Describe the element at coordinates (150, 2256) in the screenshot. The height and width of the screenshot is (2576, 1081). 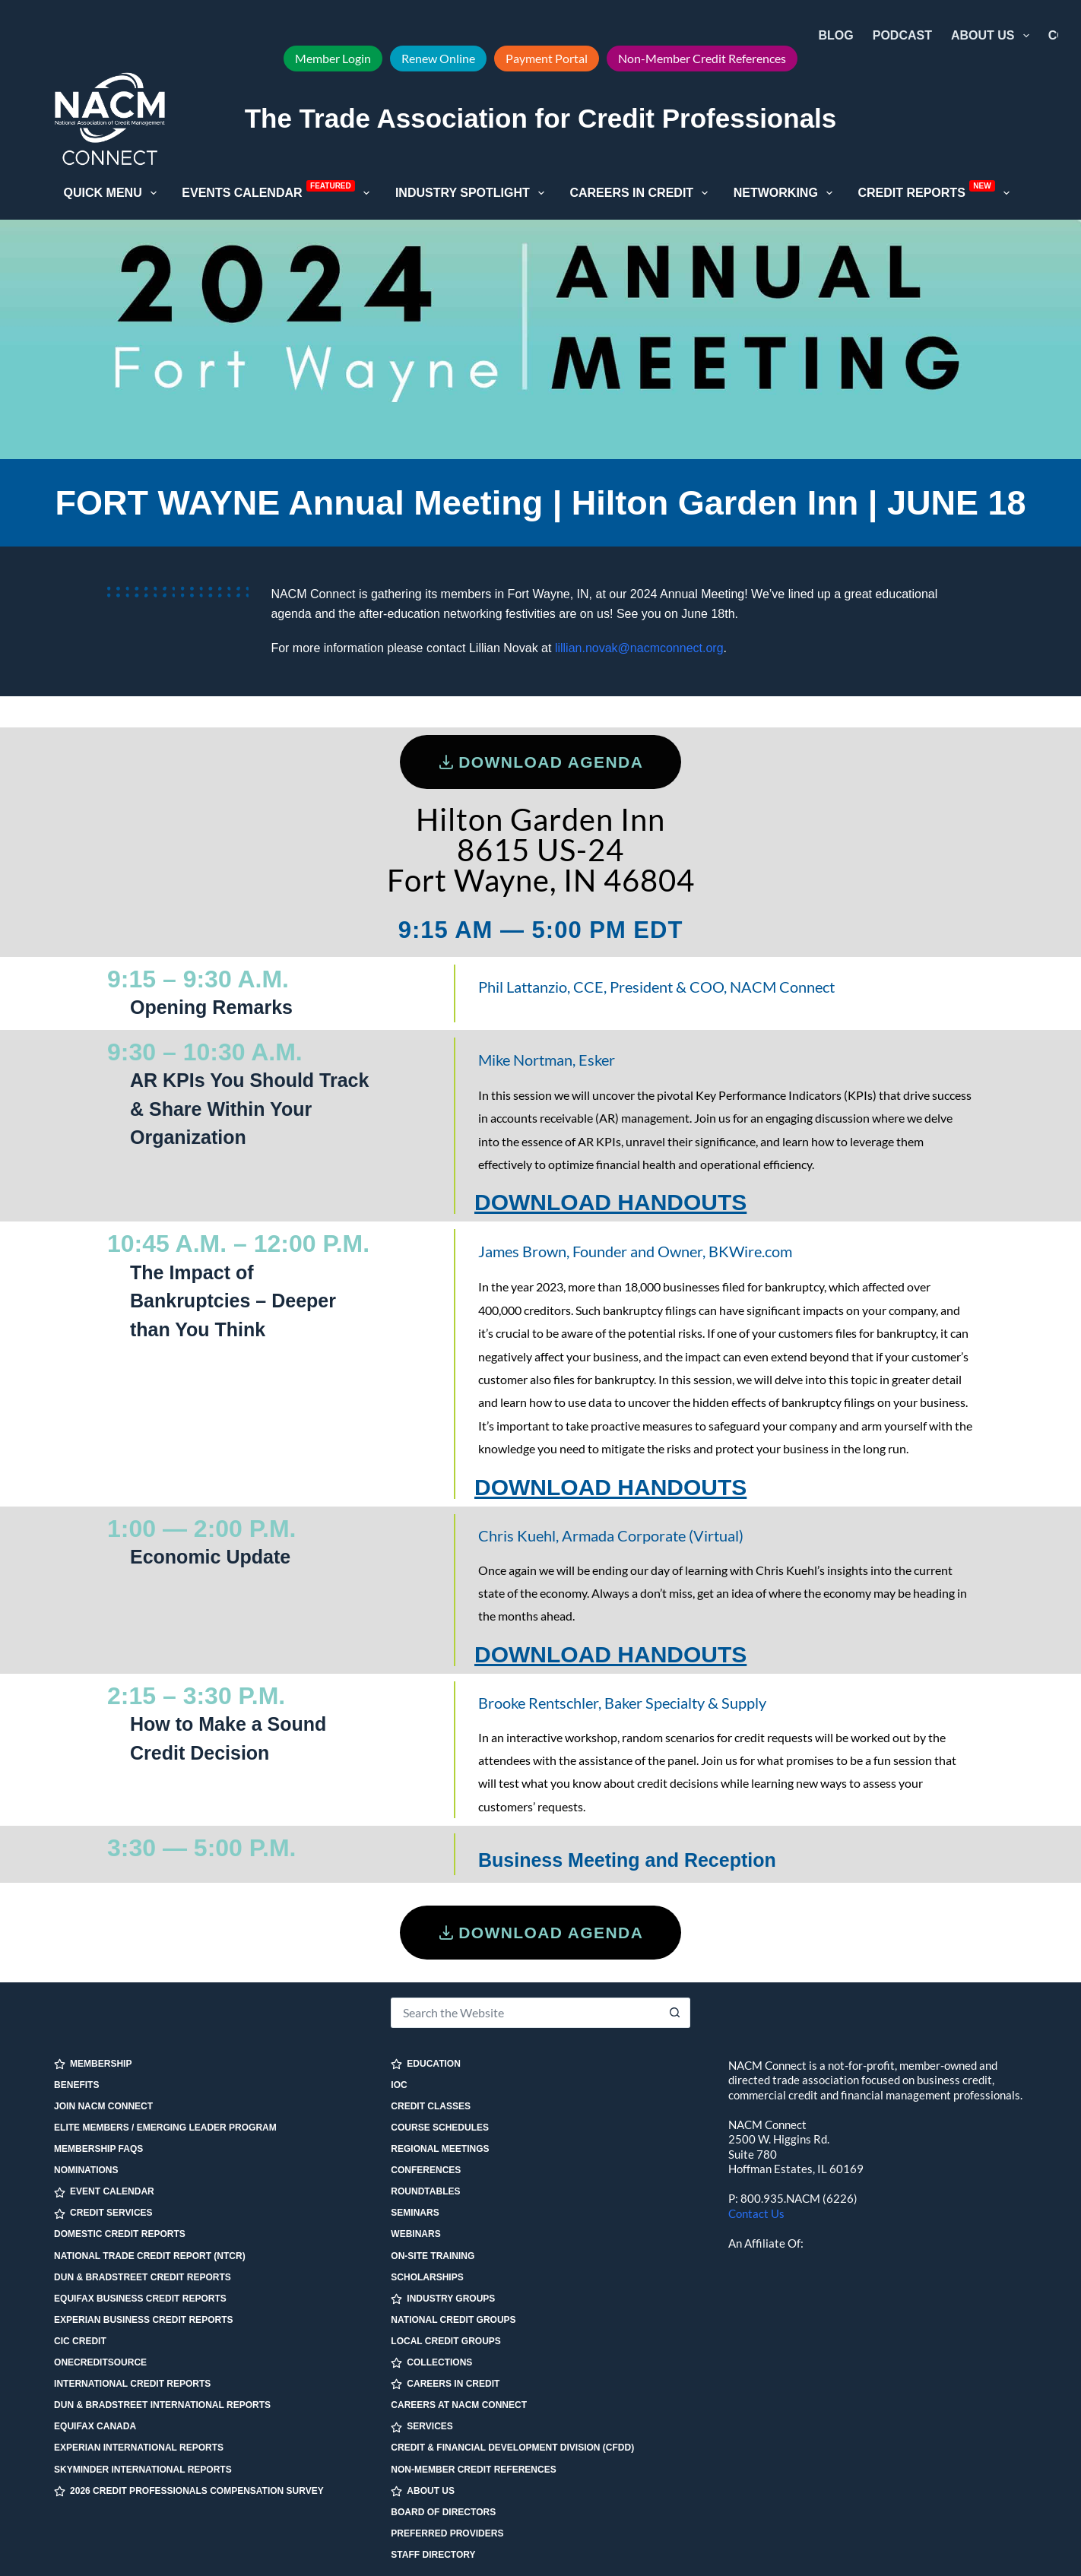
I see `National Trade Credit Report (NTCR)` at that location.